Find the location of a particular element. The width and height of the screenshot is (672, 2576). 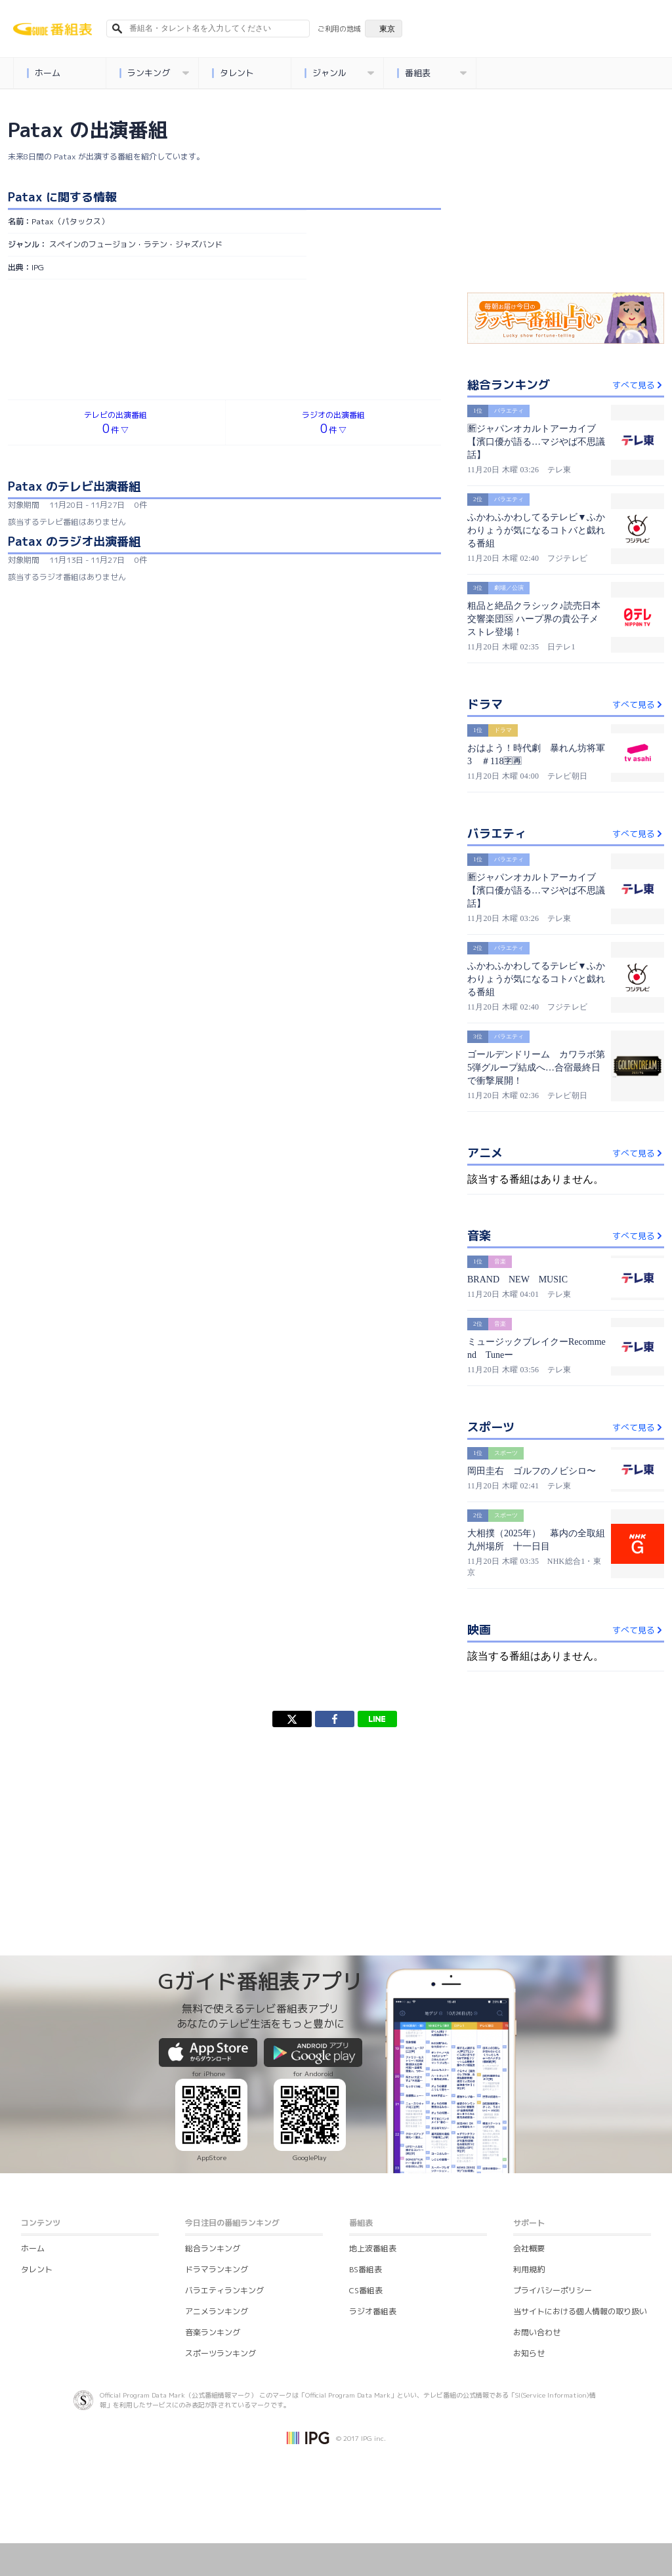

タレント is located at coordinates (233, 73).